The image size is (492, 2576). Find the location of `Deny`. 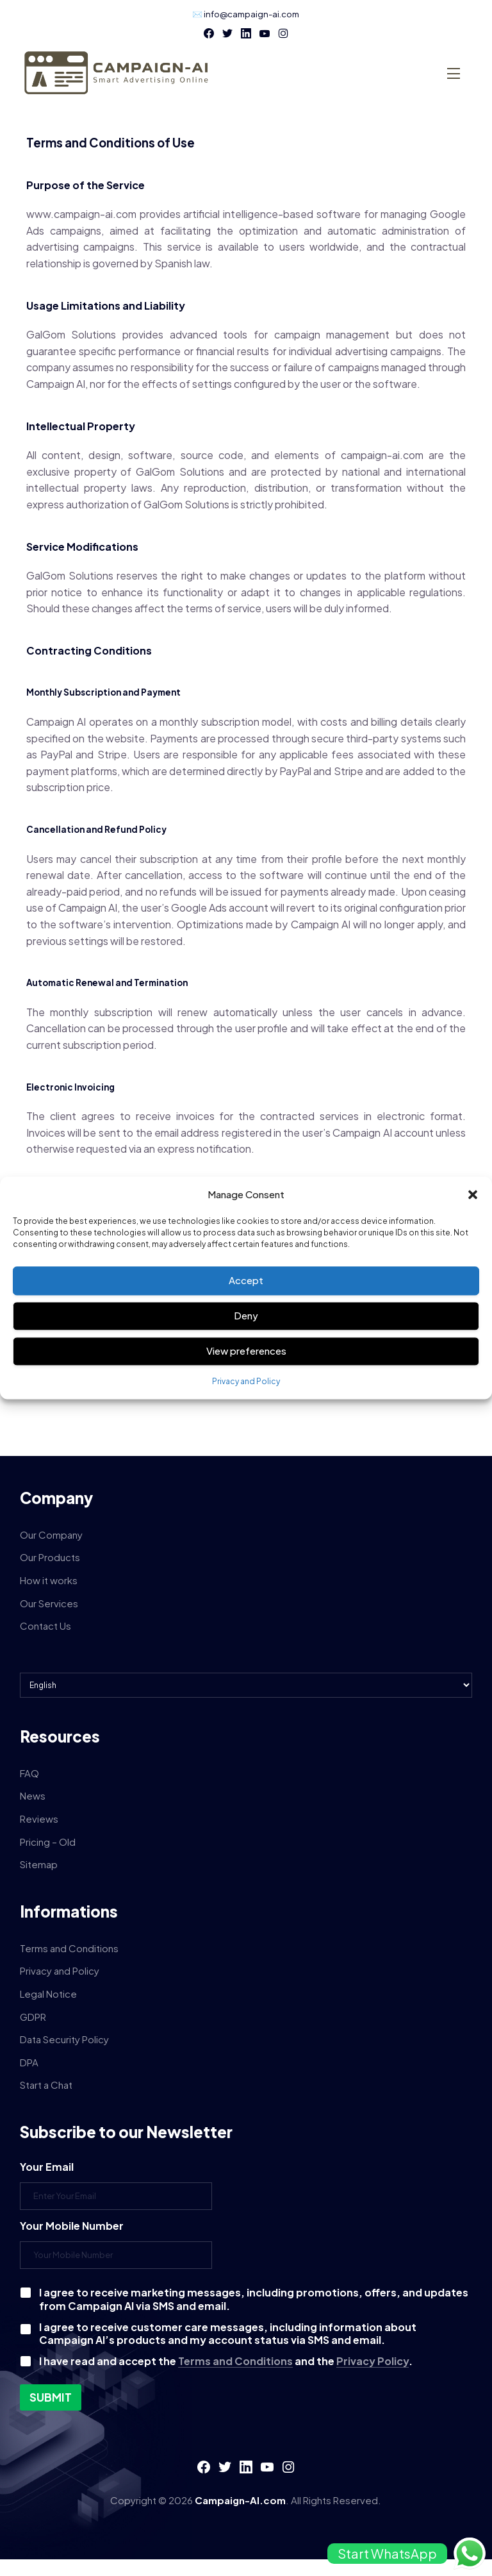

Deny is located at coordinates (246, 1316).